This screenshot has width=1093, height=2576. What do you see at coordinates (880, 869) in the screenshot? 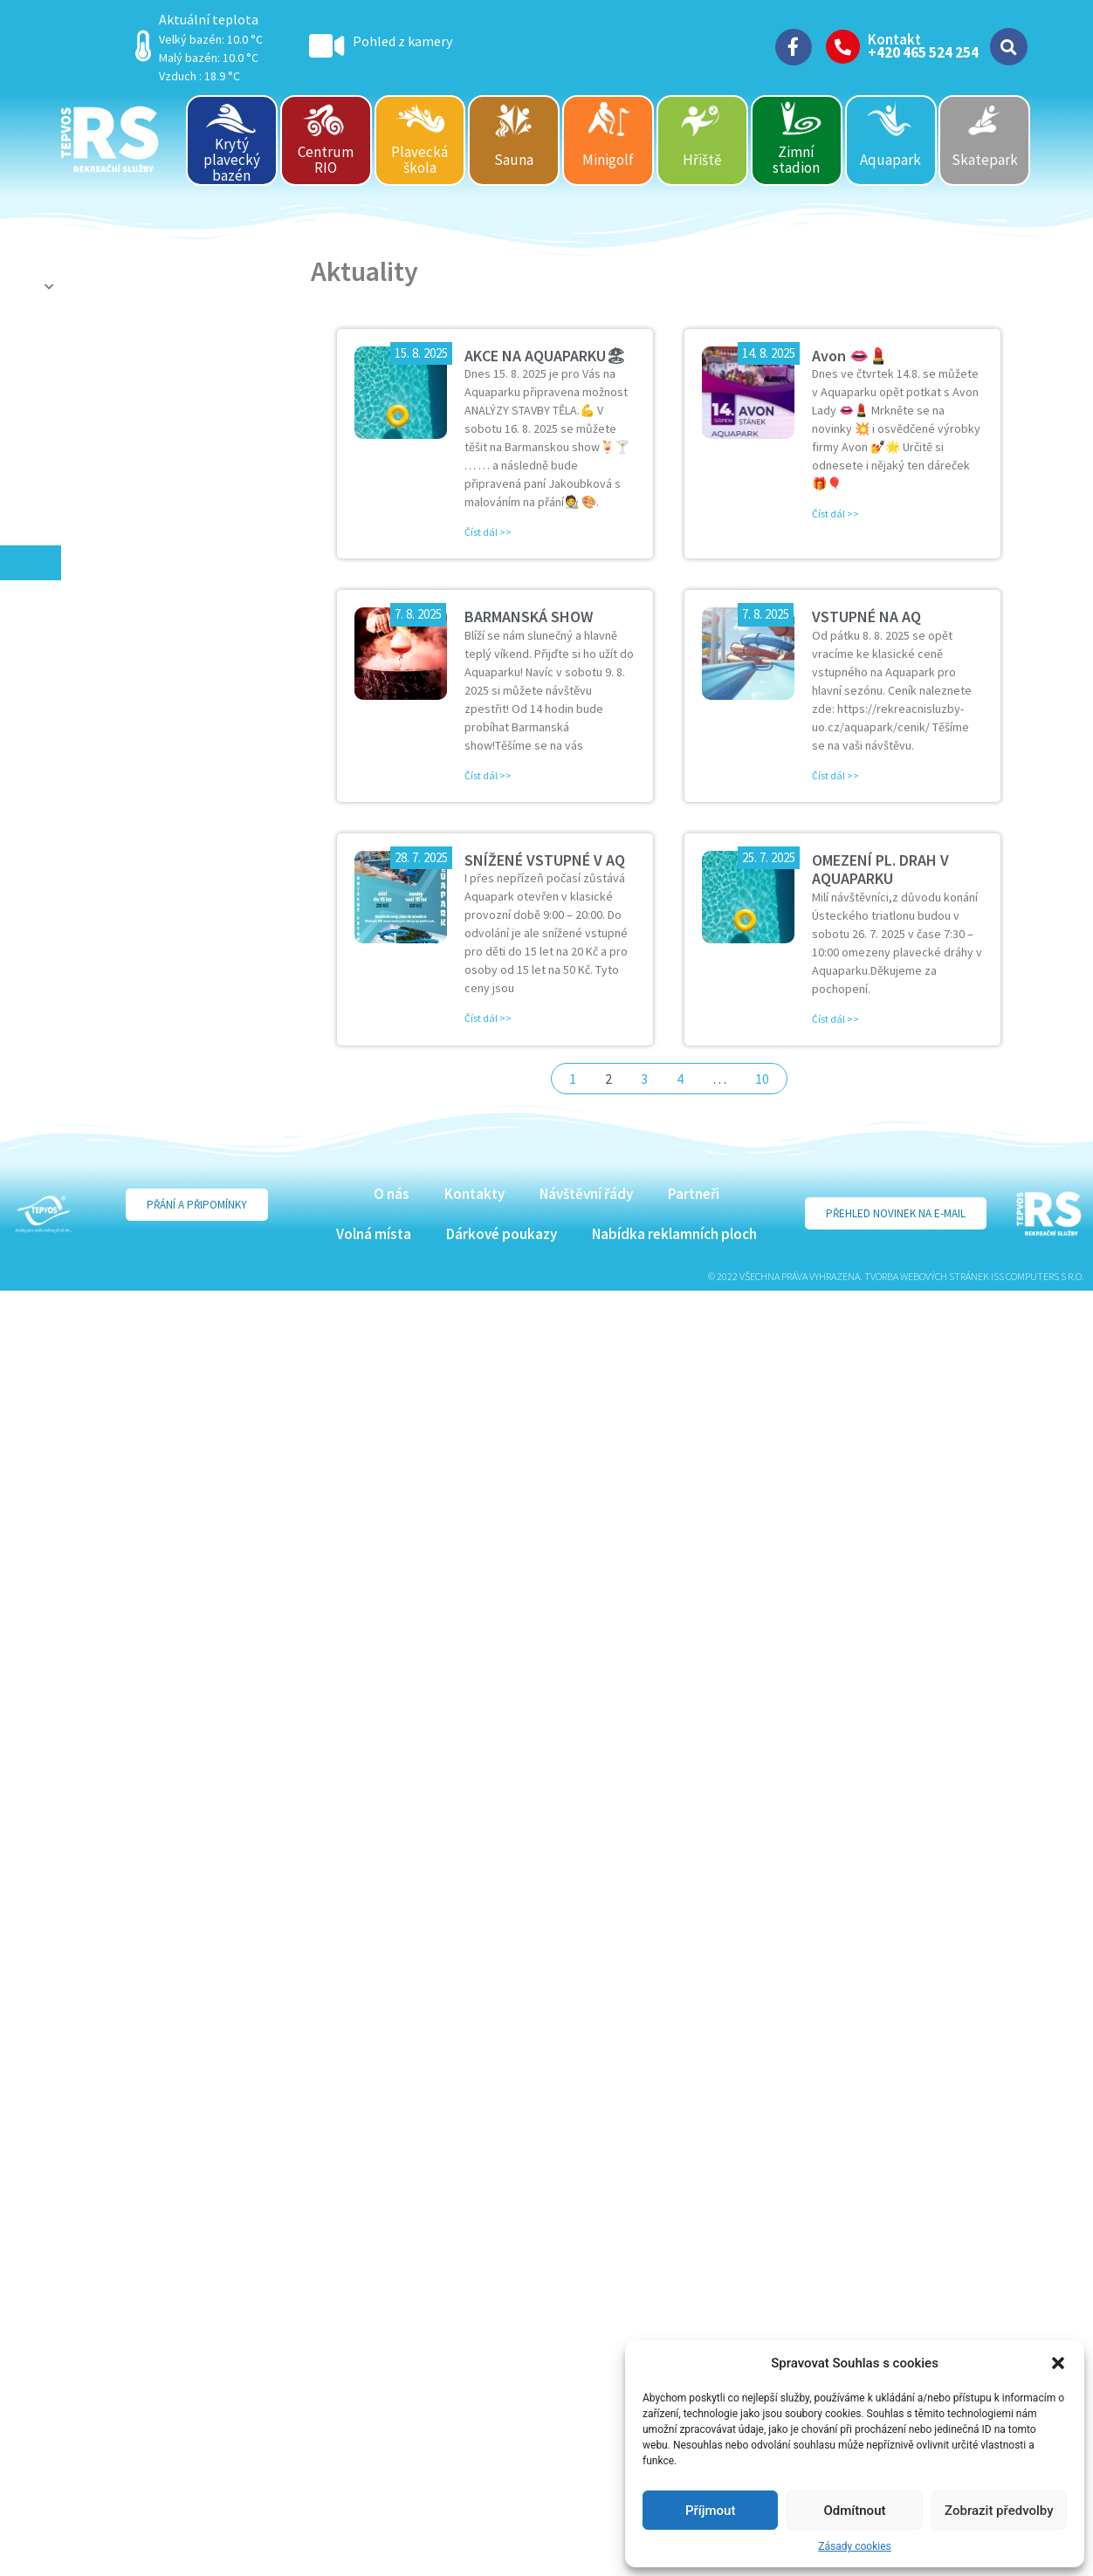
I see `OMEZENÍ PL. DRAH V AQUAPARKU` at bounding box center [880, 869].